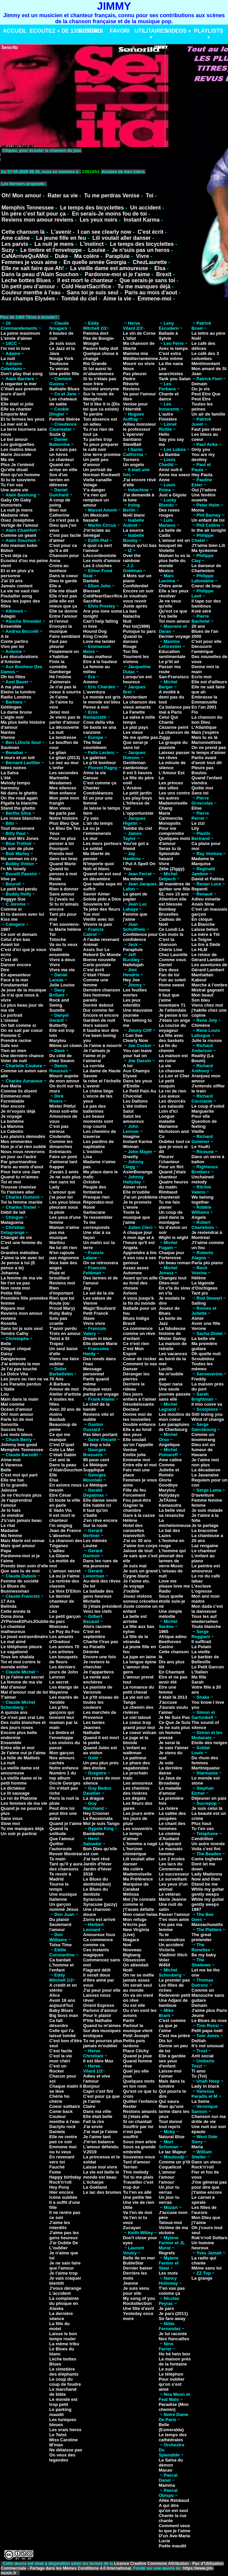 This screenshot has height=2576, width=228. Describe the element at coordinates (12, 1222) in the screenshot. I see `Malaguena` at that location.